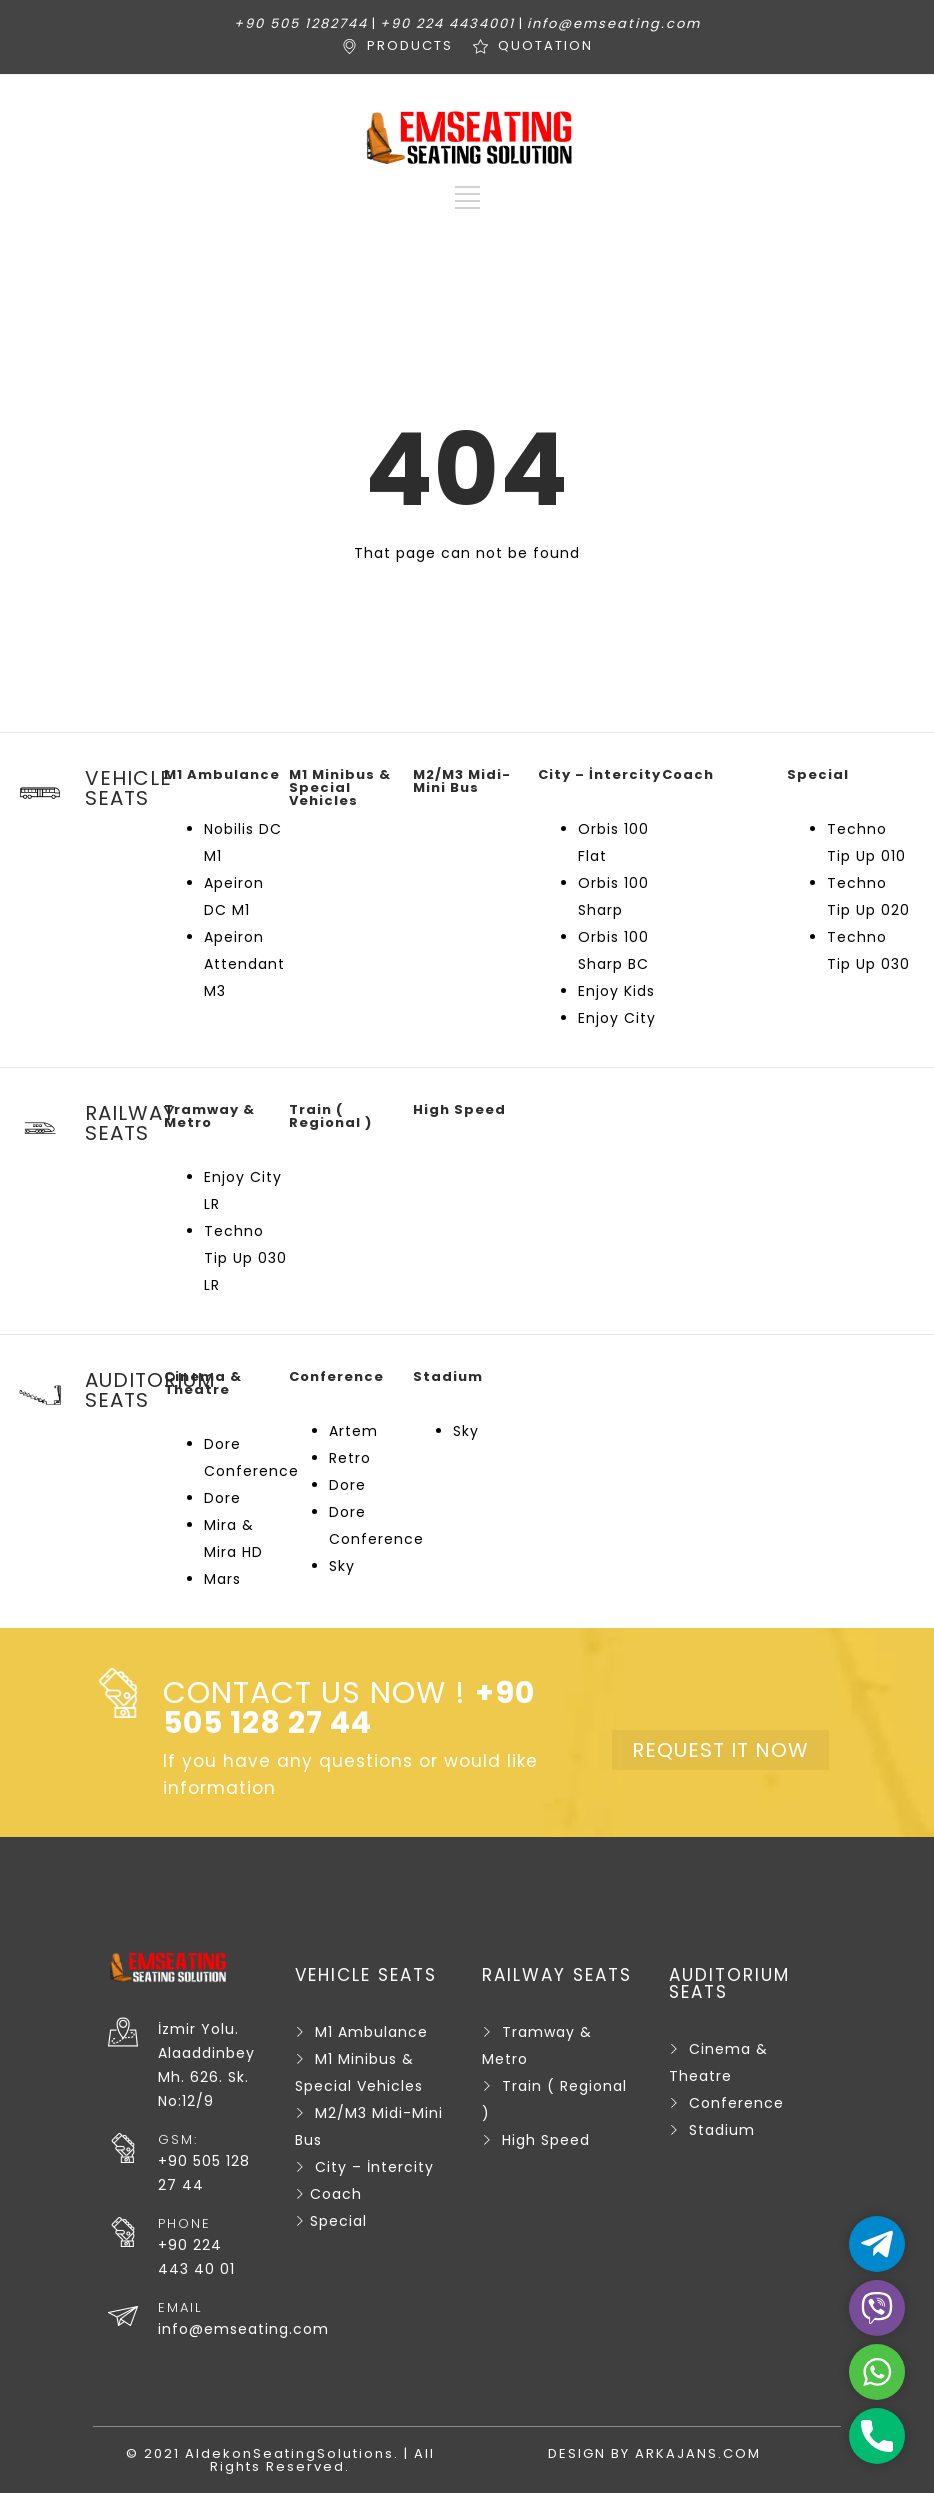 The height and width of the screenshot is (2493, 934). What do you see at coordinates (371, 2032) in the screenshot?
I see `M1 Ambulance` at bounding box center [371, 2032].